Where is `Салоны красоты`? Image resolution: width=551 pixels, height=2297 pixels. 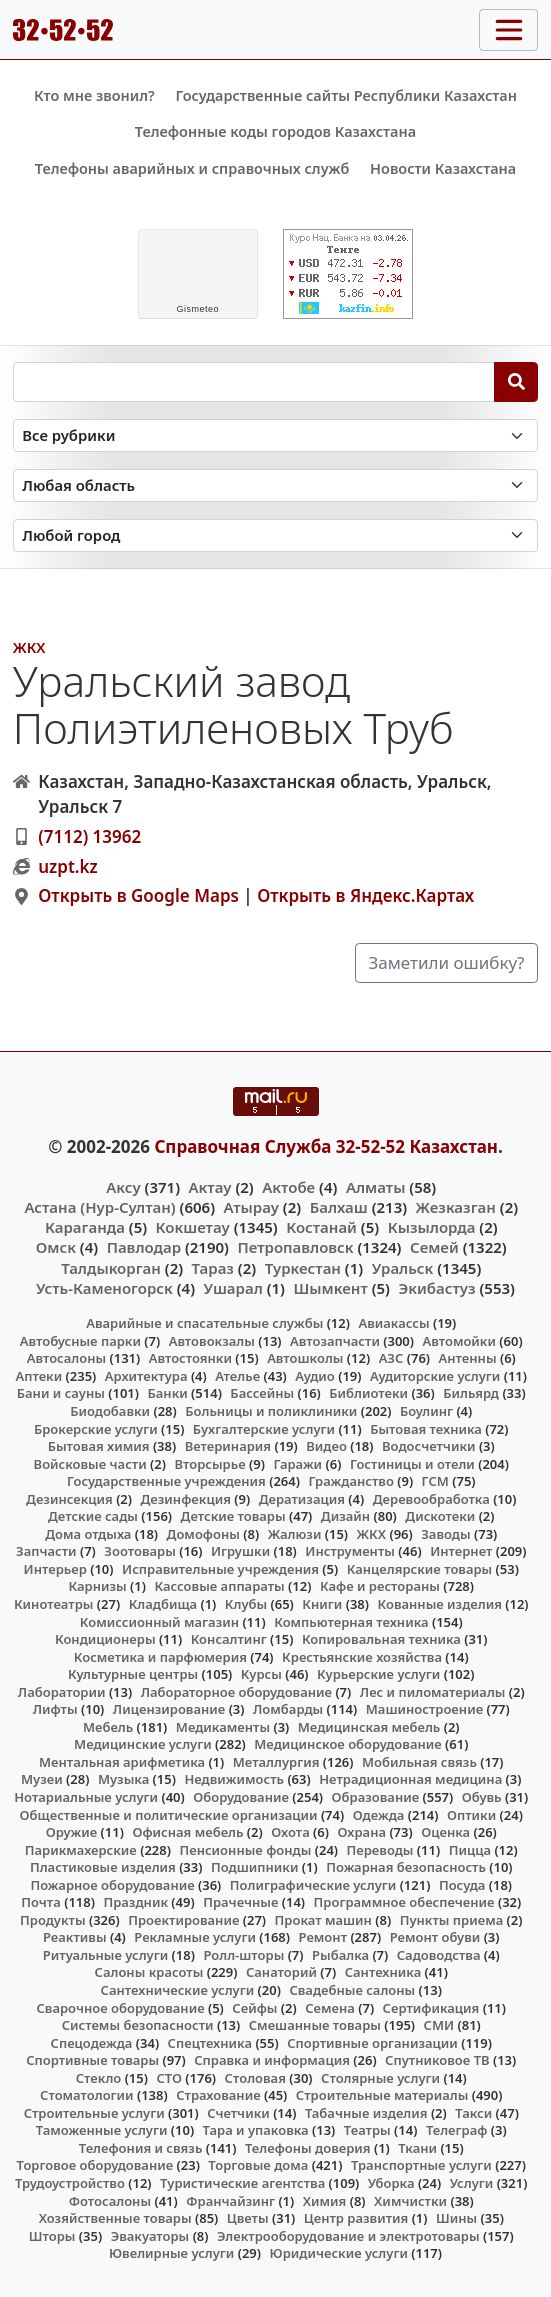
Салоны красоты is located at coordinates (149, 1972).